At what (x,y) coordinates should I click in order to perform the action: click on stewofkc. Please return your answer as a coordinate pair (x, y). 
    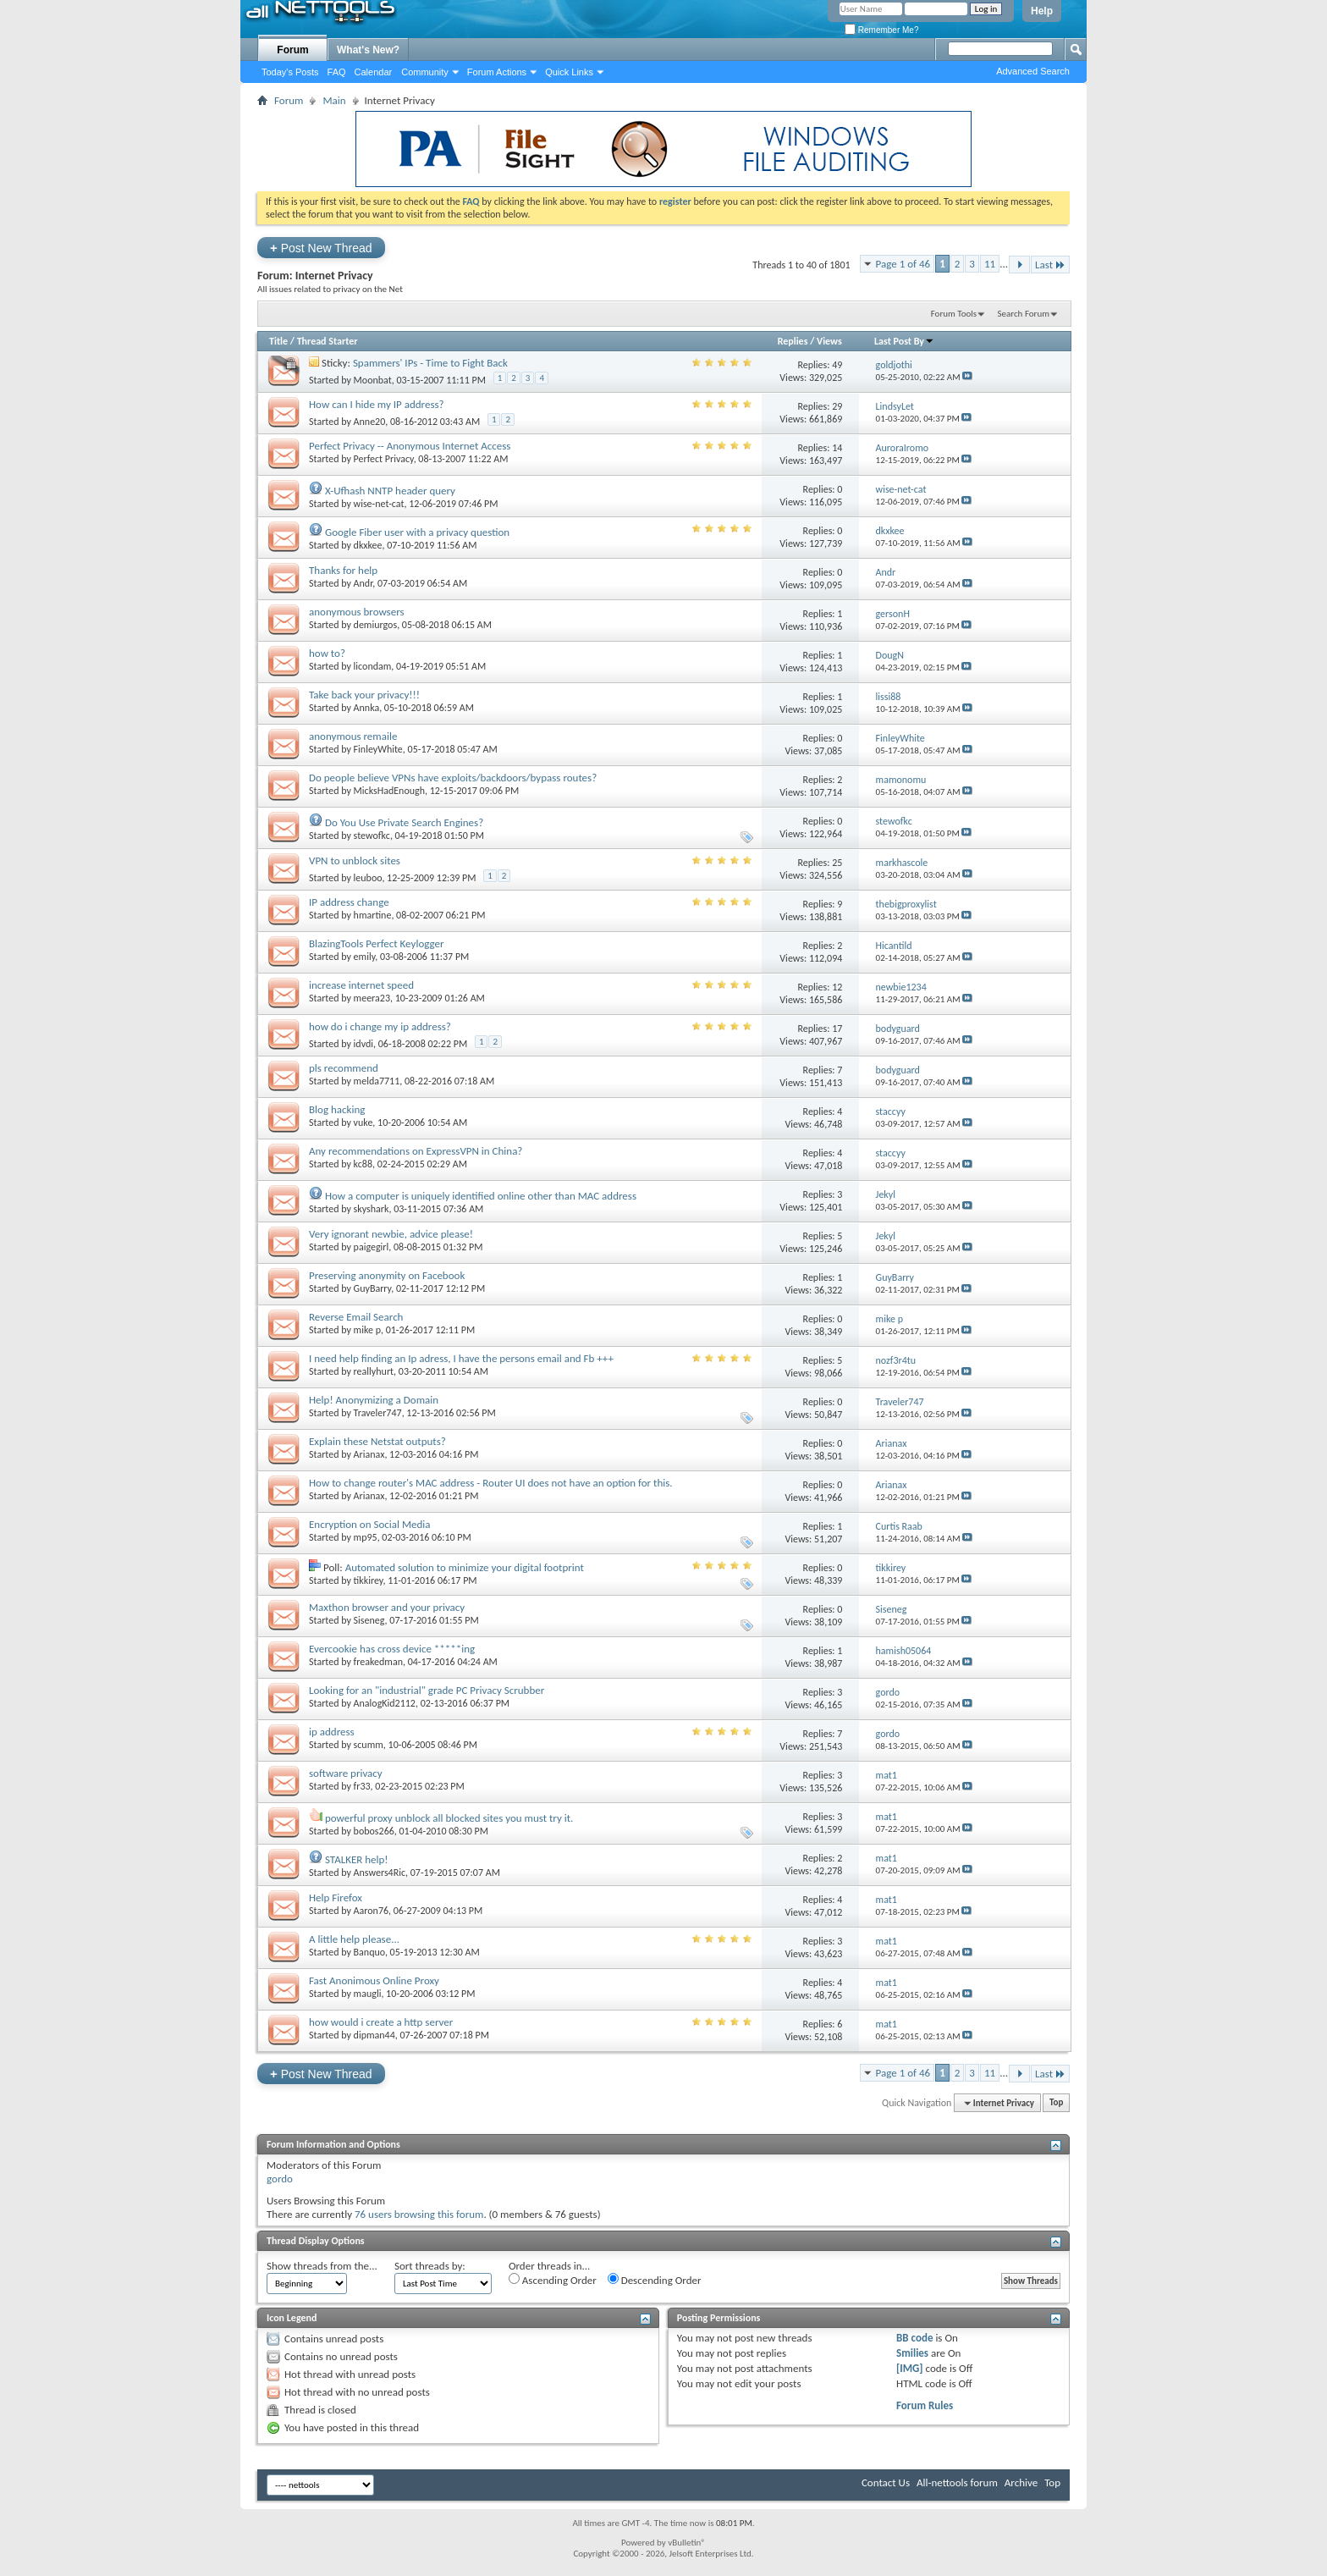
    Looking at the image, I should click on (372, 835).